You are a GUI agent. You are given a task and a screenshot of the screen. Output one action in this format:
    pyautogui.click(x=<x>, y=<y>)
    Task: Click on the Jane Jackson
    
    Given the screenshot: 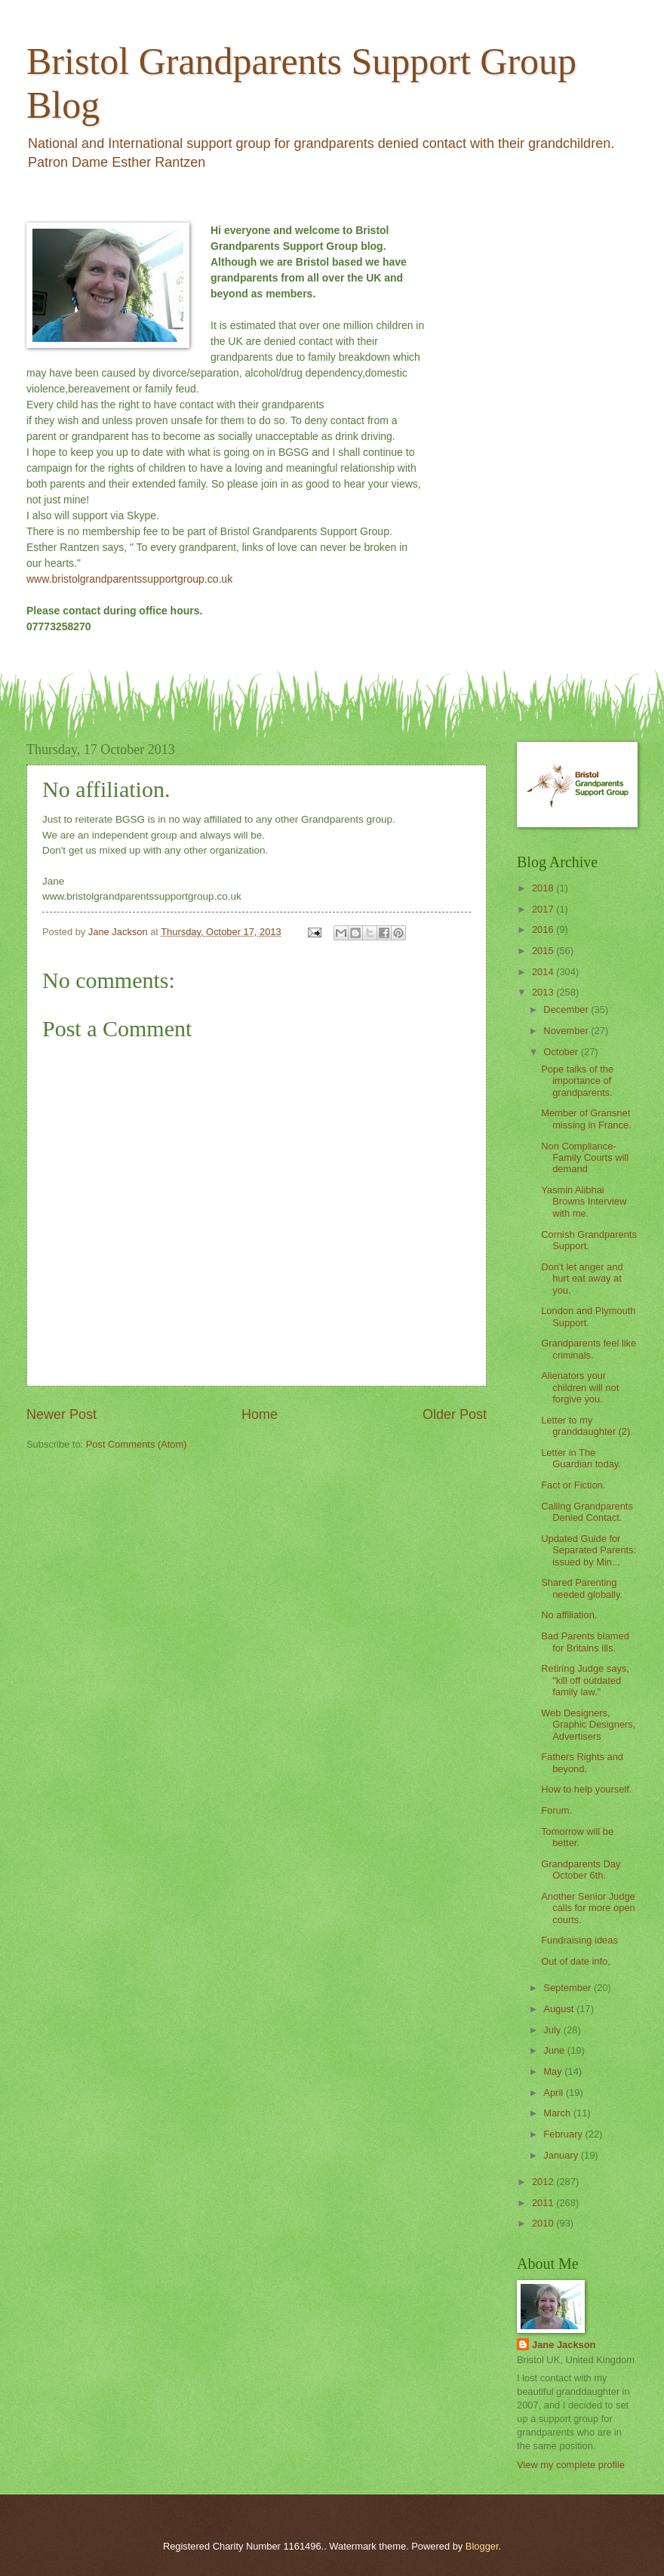 What is the action you would take?
    pyautogui.click(x=563, y=2344)
    